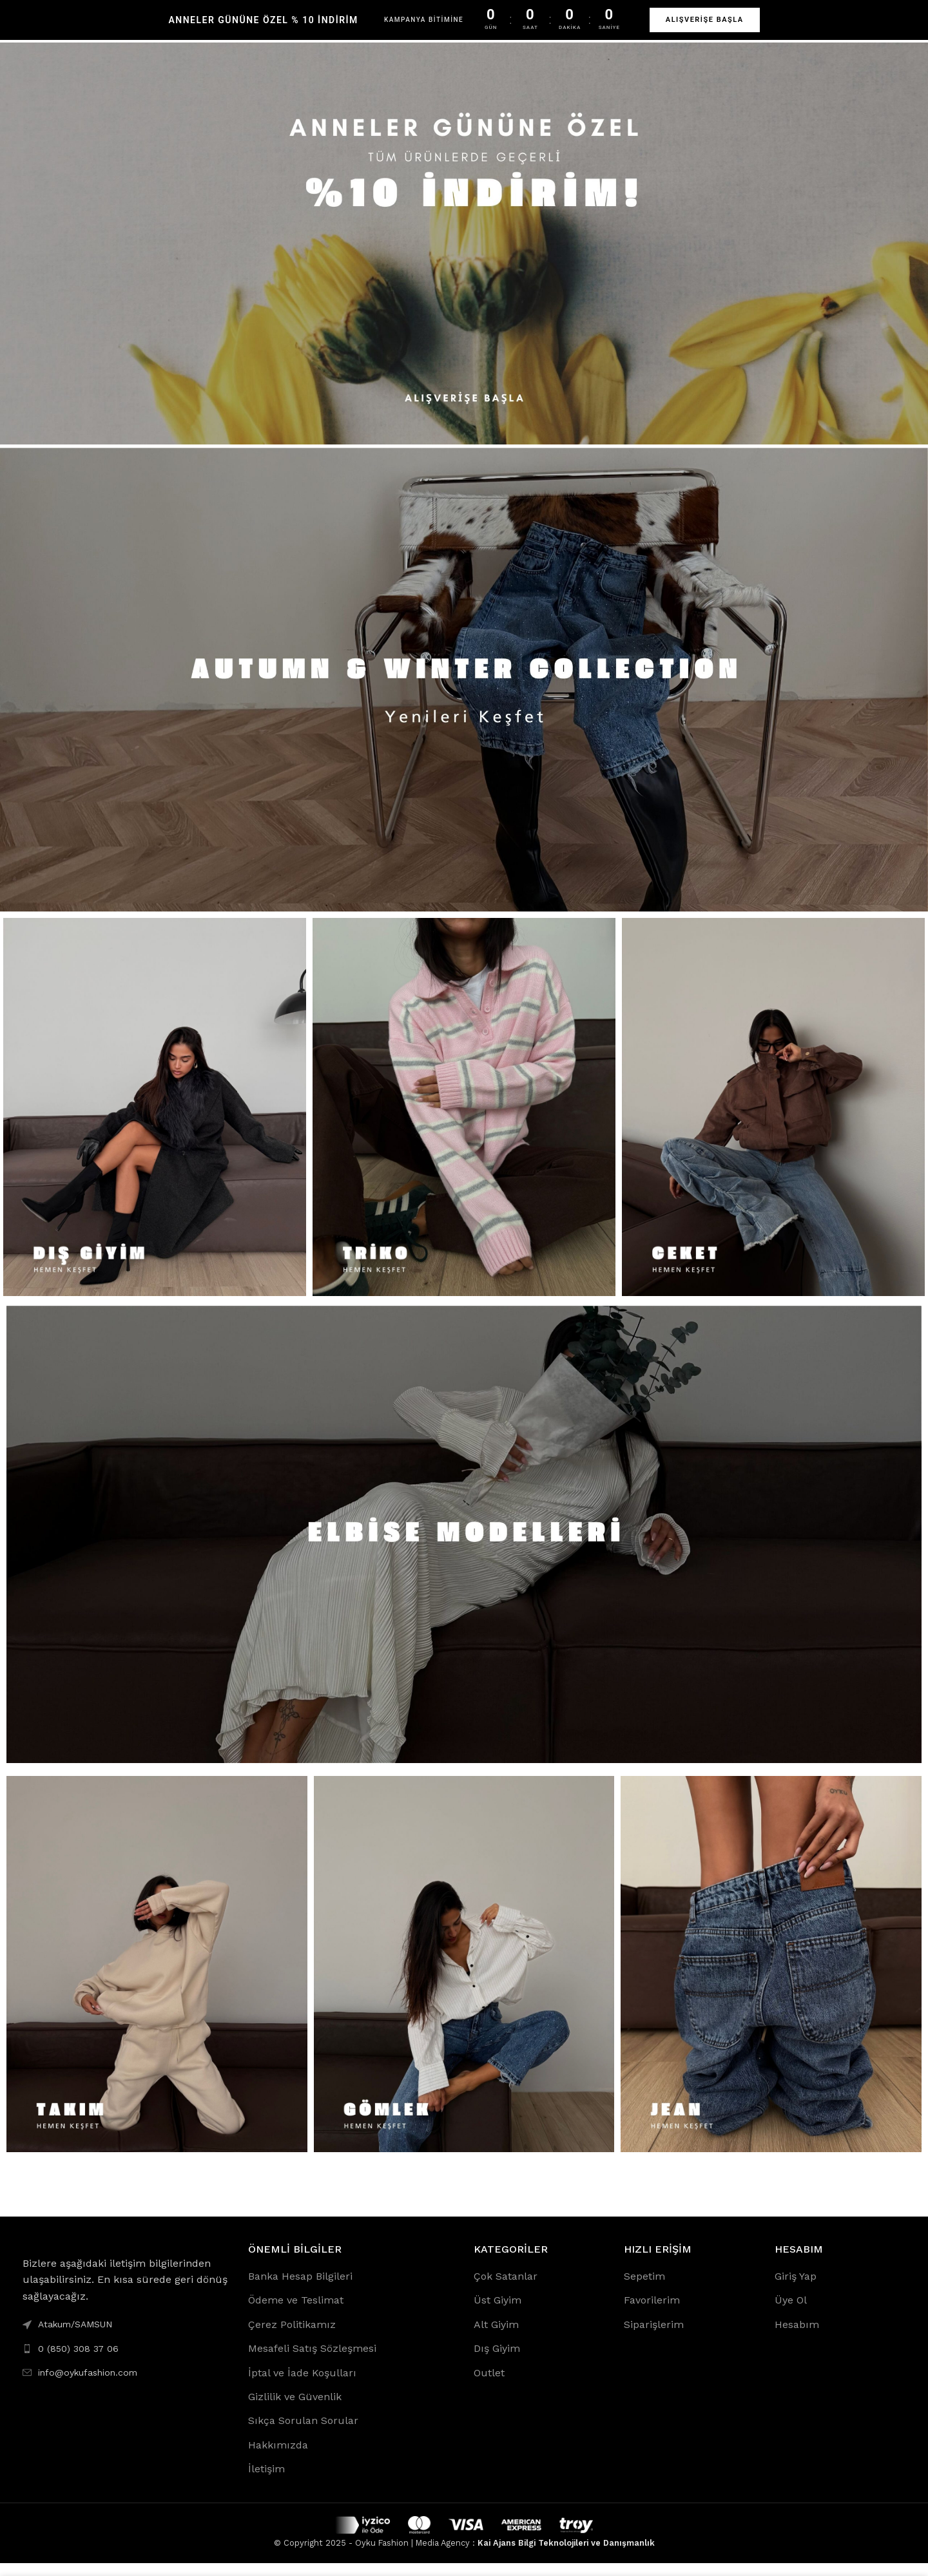 This screenshot has width=928, height=2576. What do you see at coordinates (496, 2337) in the screenshot?
I see `Alt Giyim` at bounding box center [496, 2337].